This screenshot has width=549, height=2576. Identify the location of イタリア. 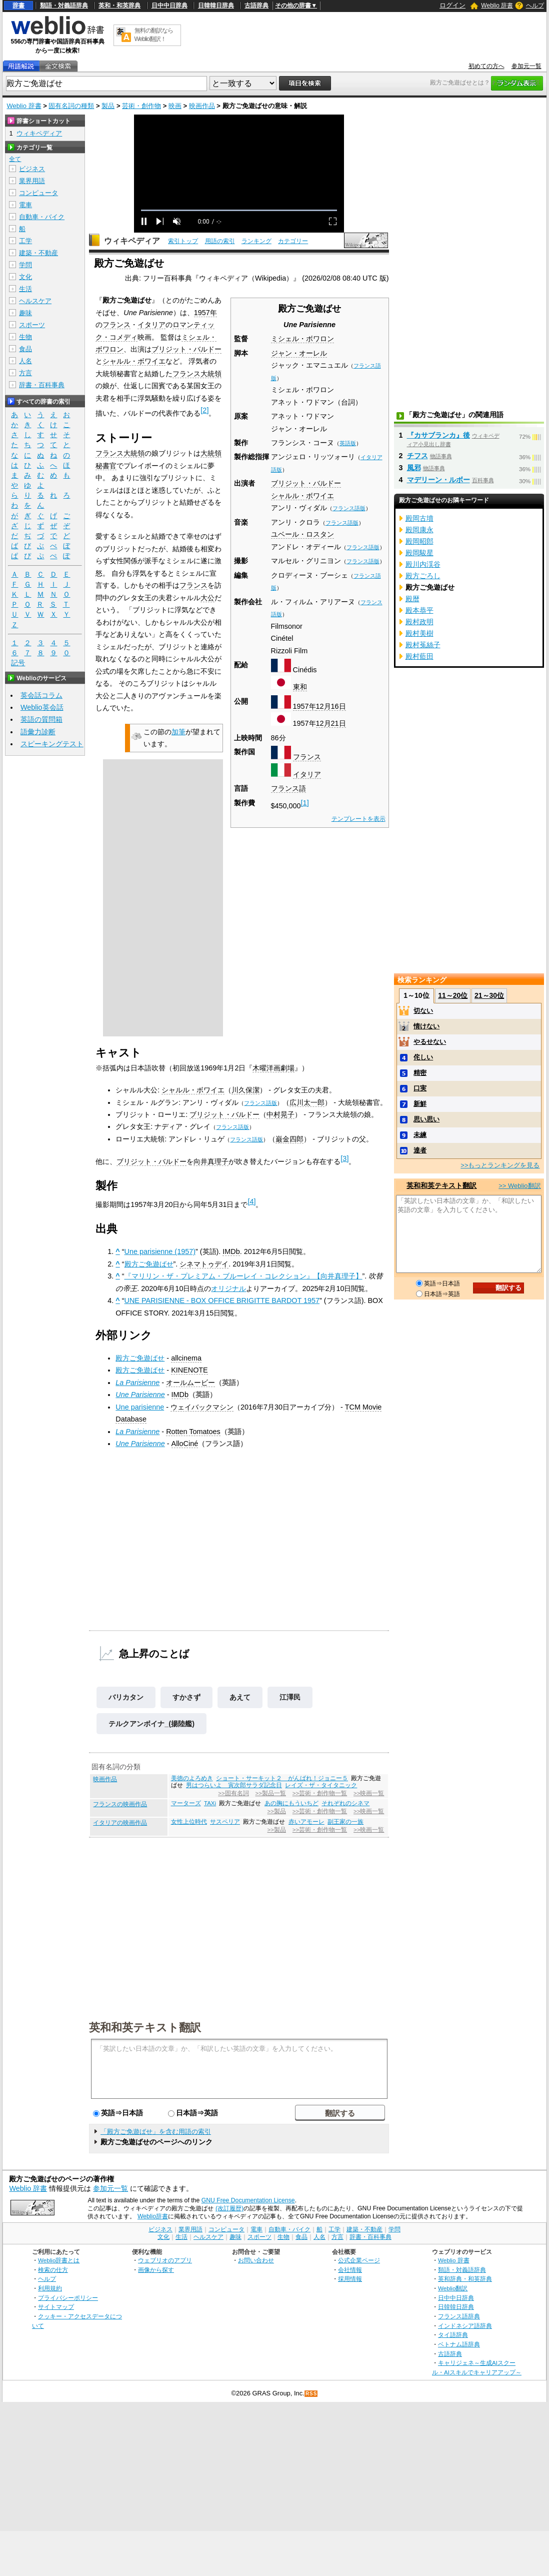
(307, 774).